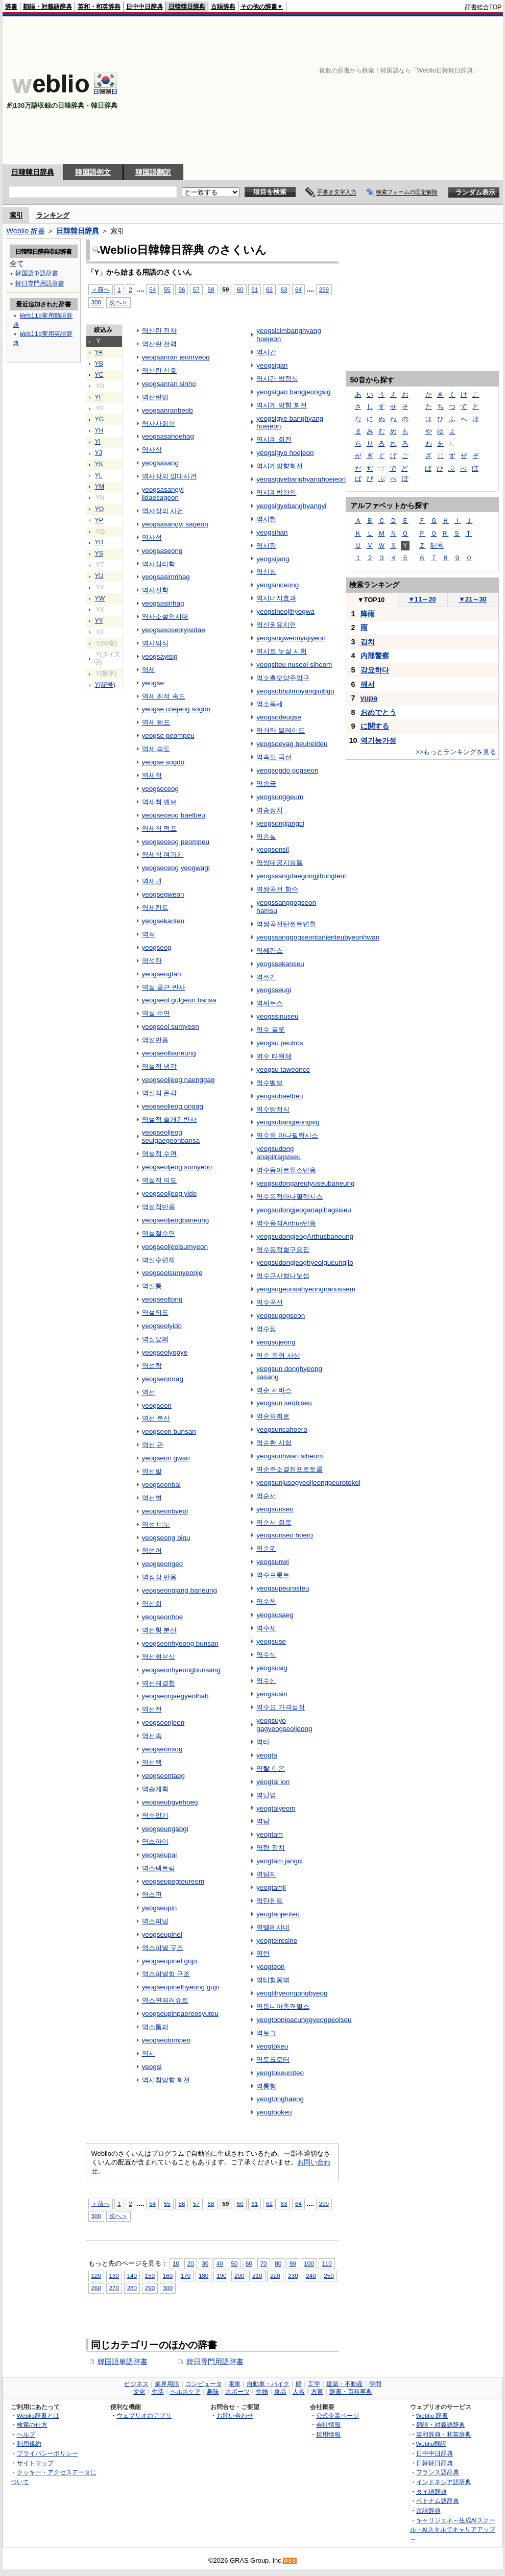  I want to click on 역설적 냉각, so click(159, 1066).